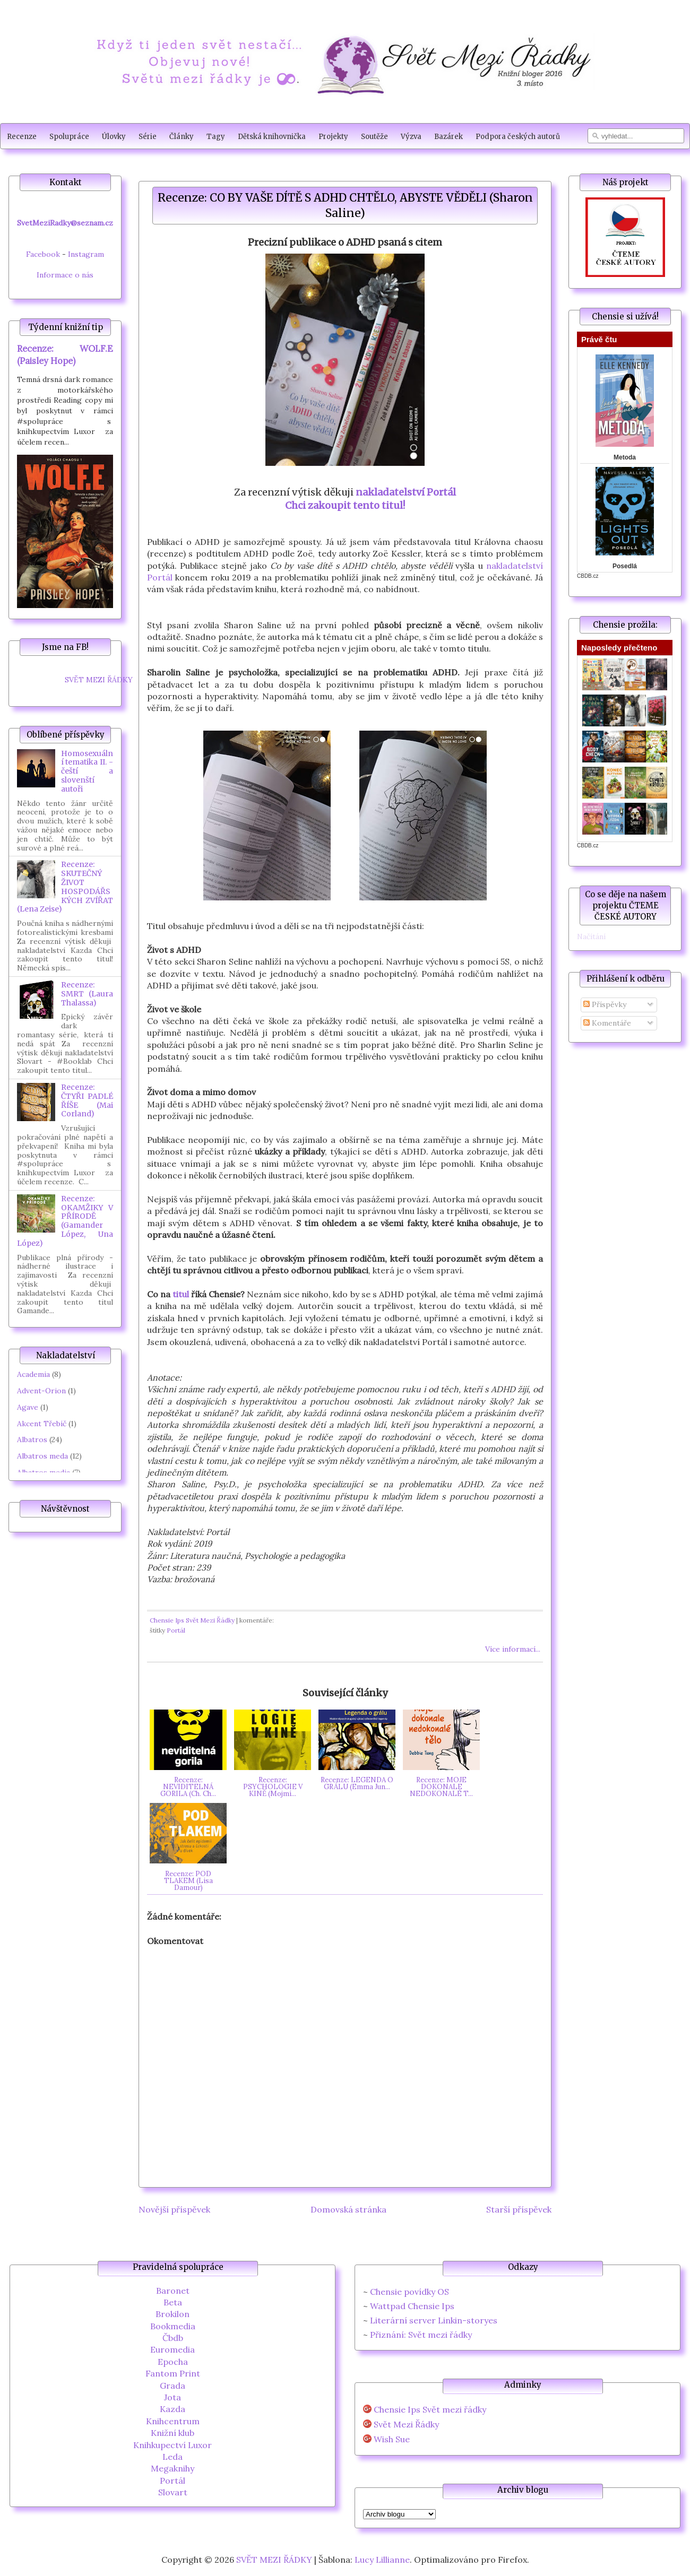  Describe the element at coordinates (374, 136) in the screenshot. I see `Soutěže` at that location.